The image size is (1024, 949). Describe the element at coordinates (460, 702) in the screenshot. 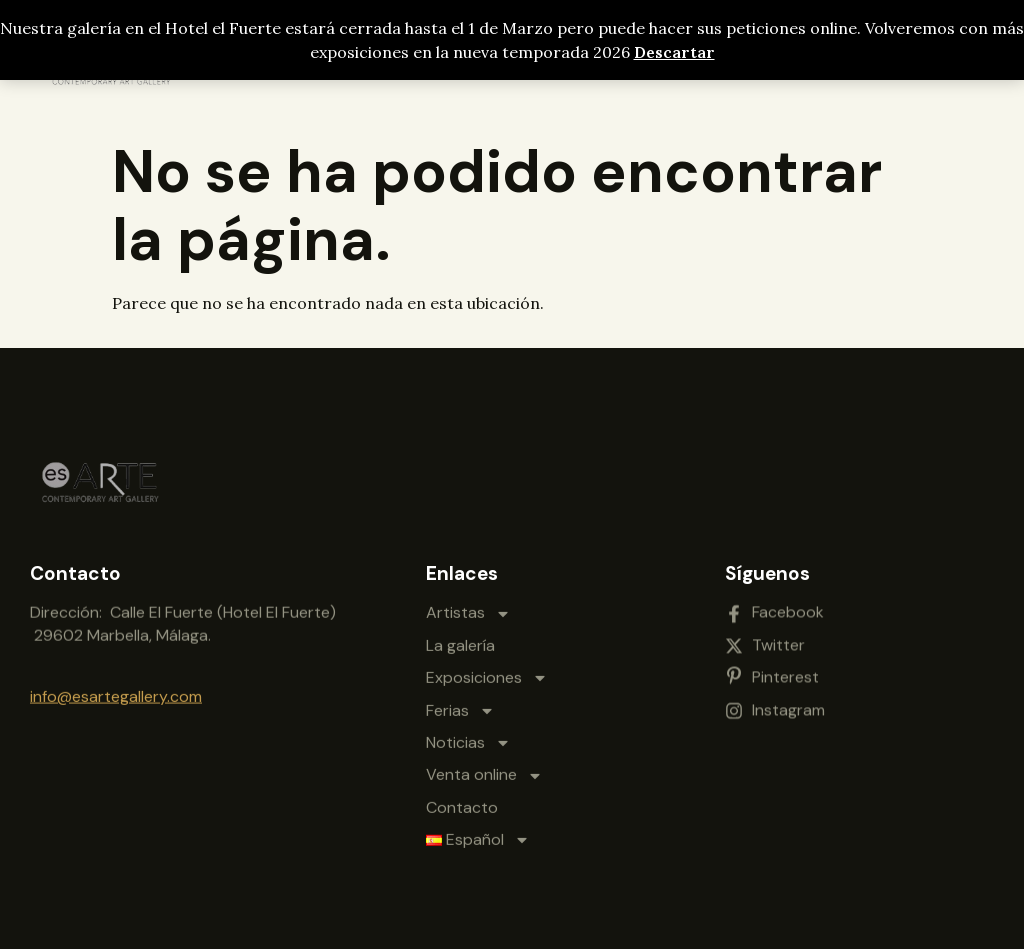

I see `Ferias` at that location.